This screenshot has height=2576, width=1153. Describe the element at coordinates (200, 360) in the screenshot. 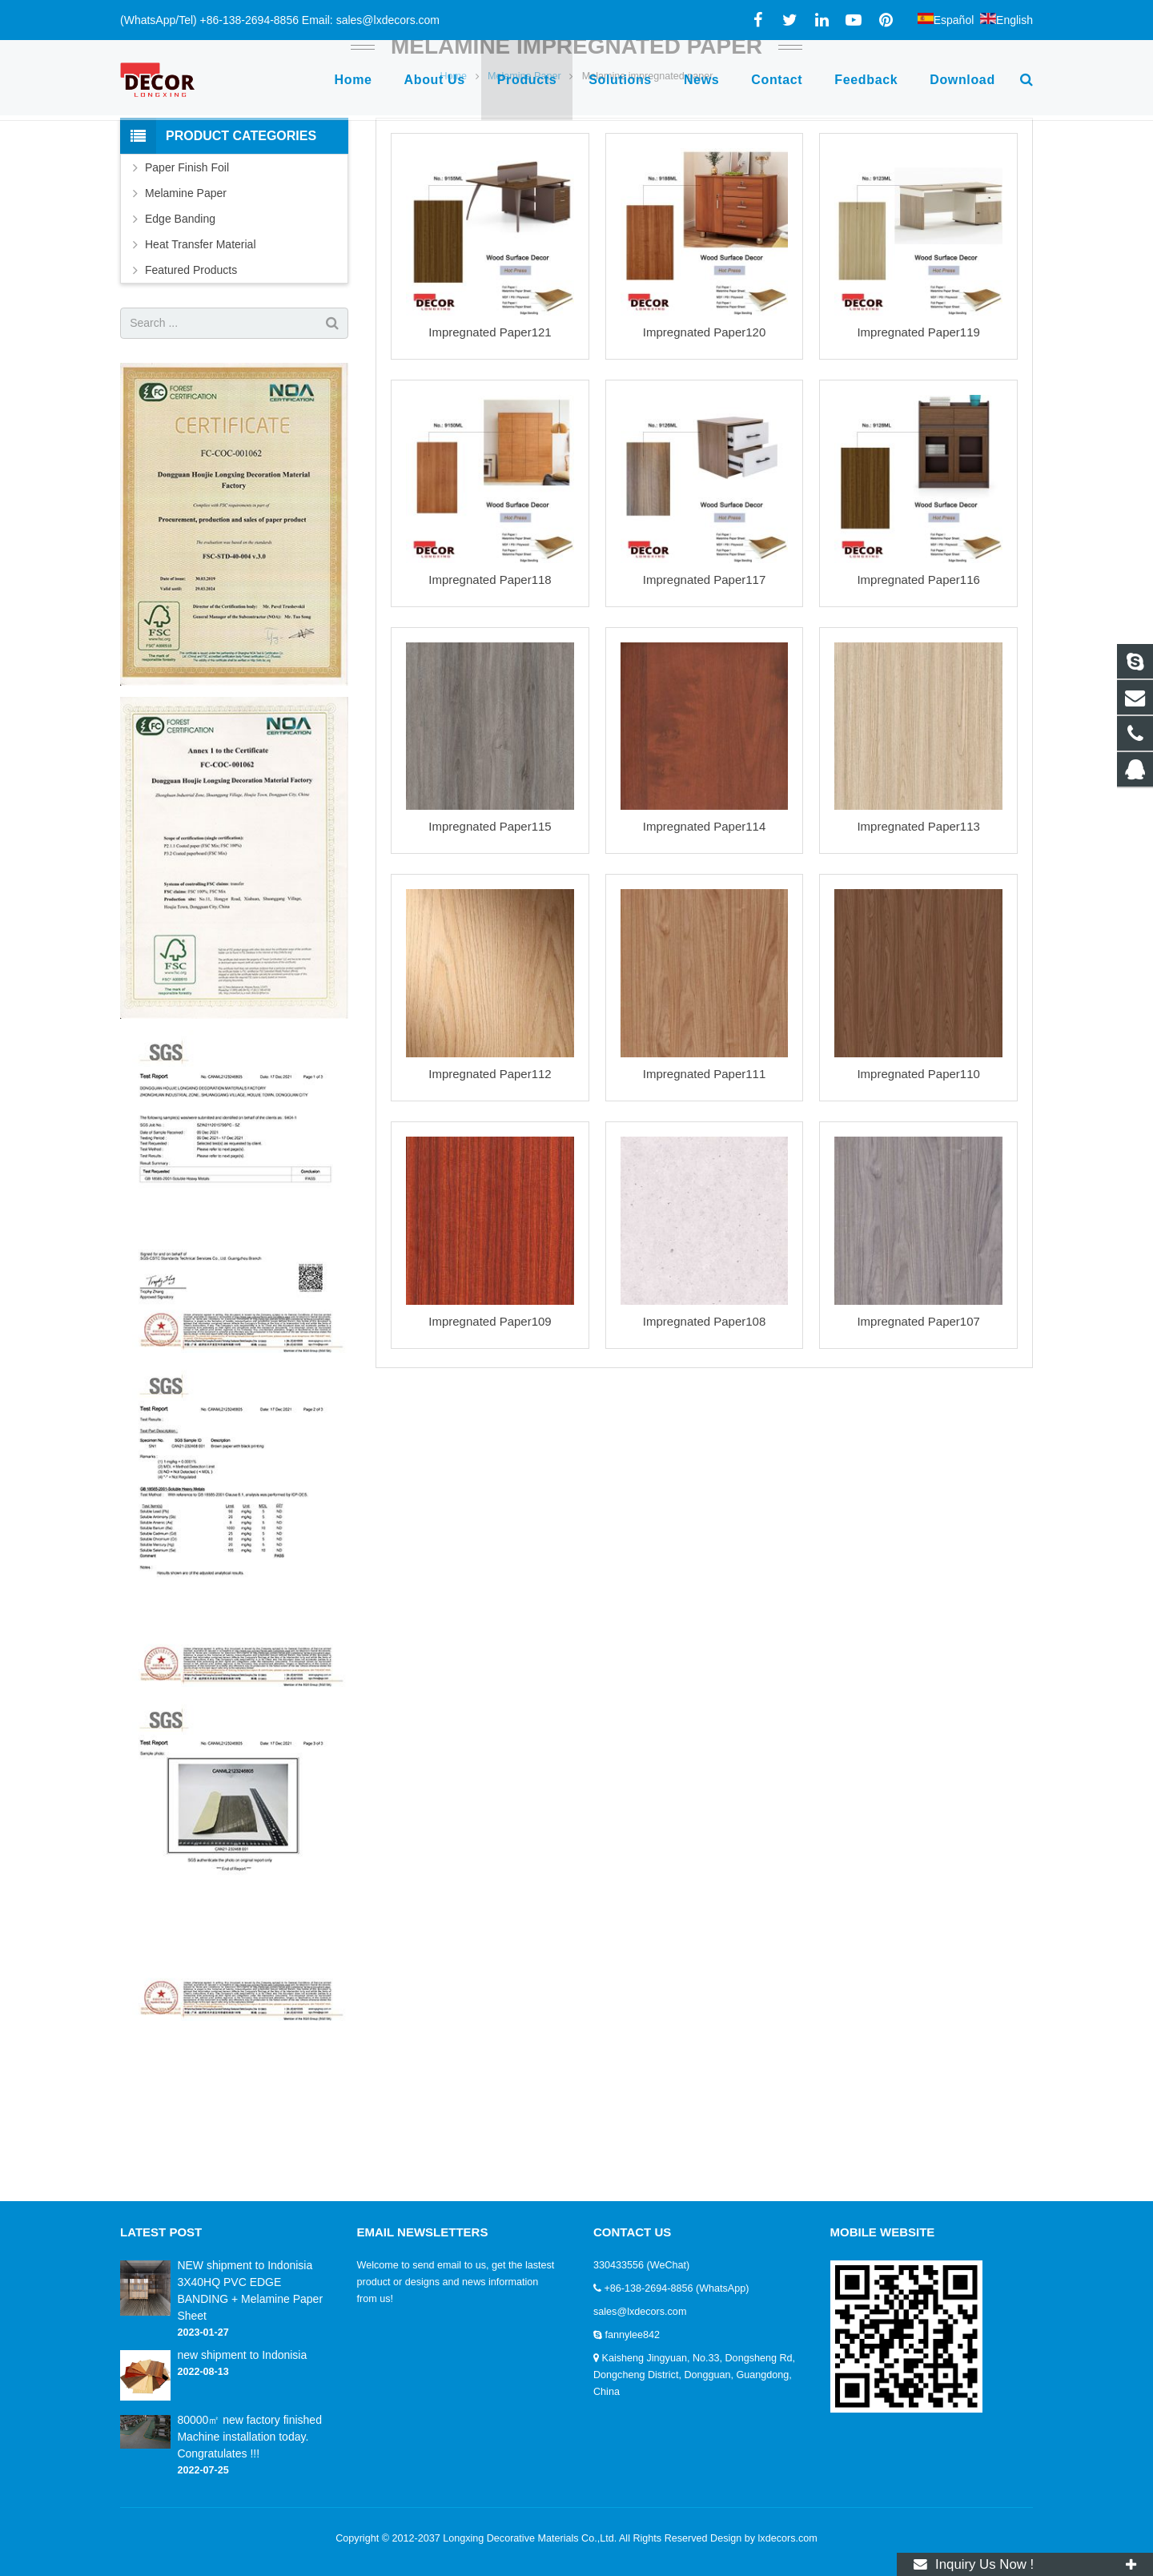

I see `Heat Transfer Material` at that location.